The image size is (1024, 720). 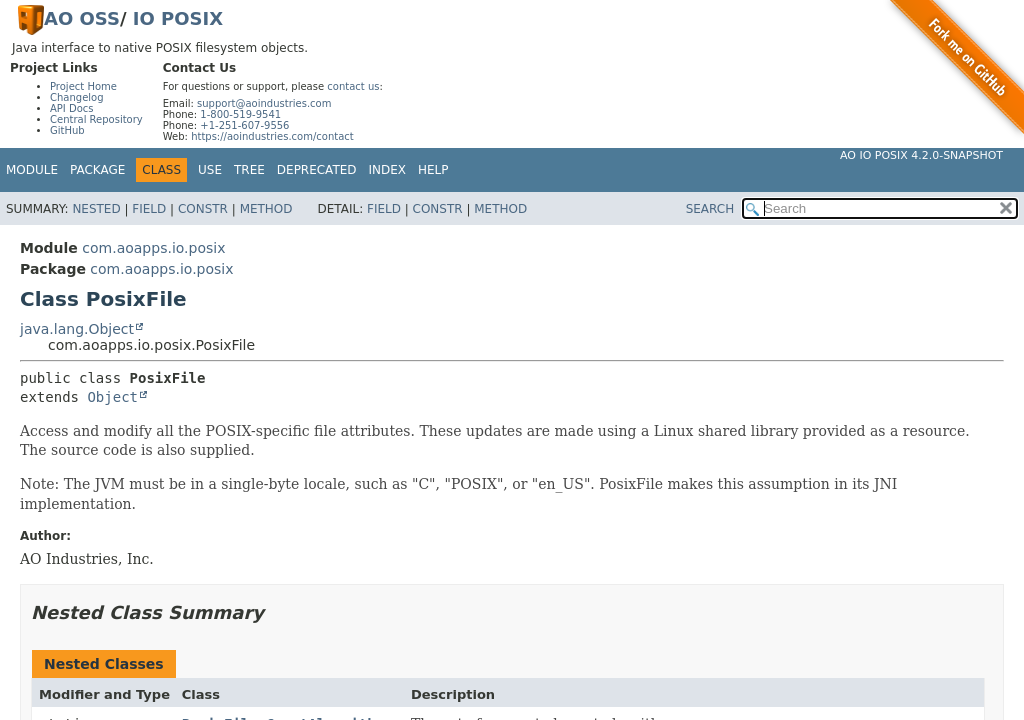 I want to click on java.lang.Object, so click(x=77, y=329).